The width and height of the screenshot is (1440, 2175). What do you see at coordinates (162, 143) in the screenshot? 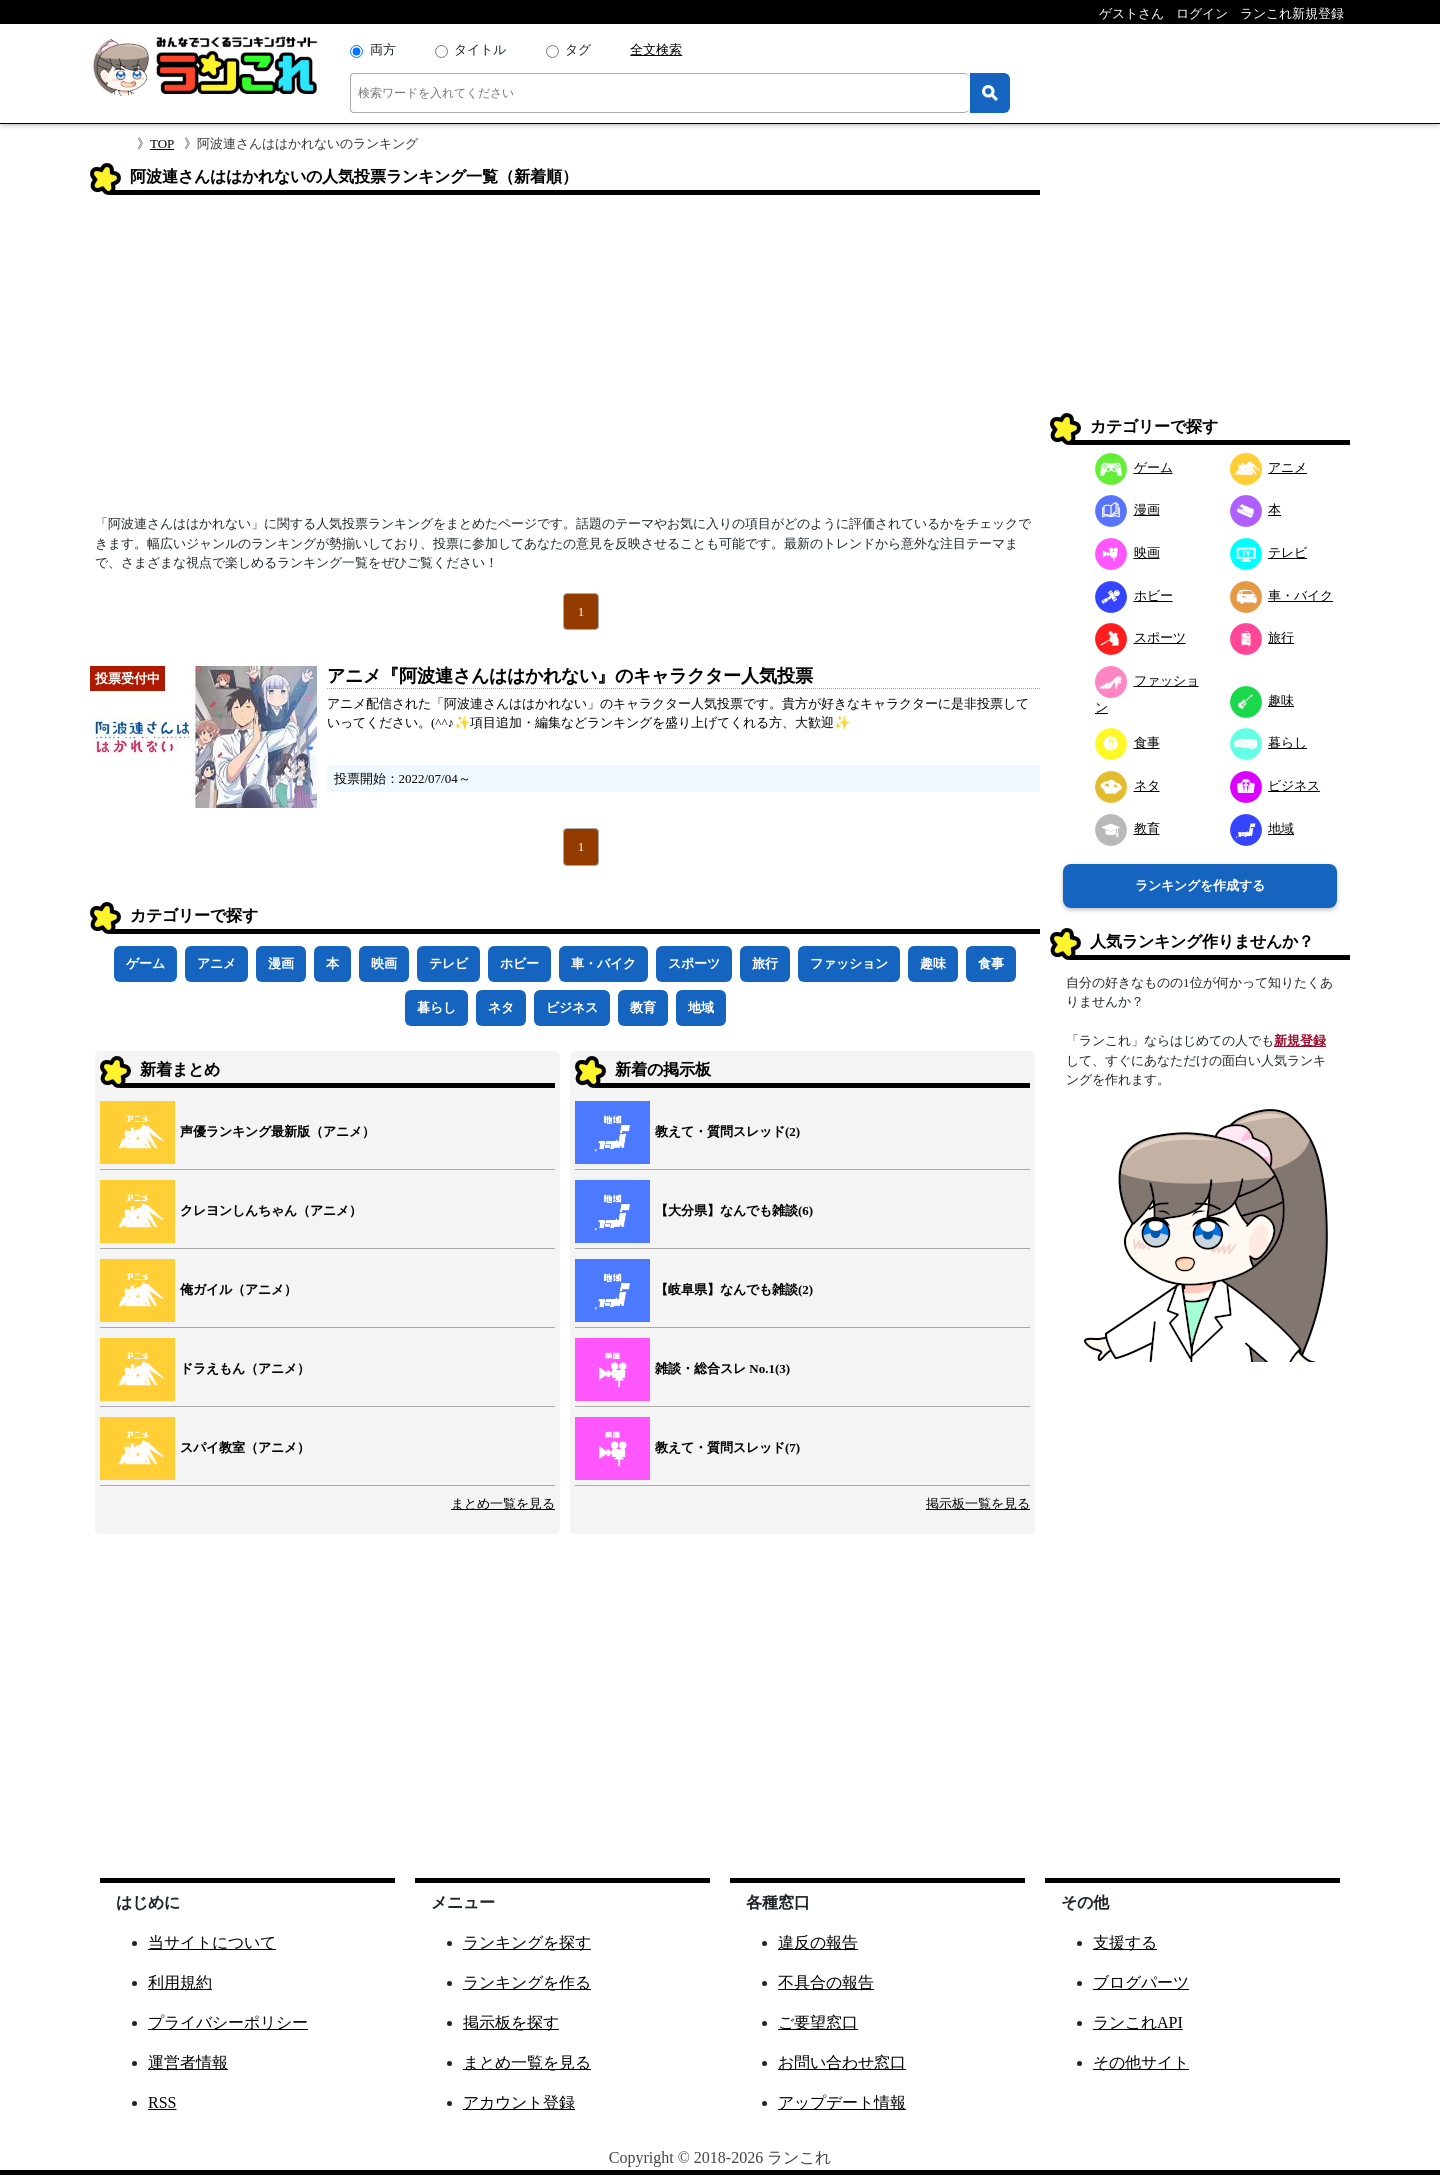
I see `TOP` at bounding box center [162, 143].